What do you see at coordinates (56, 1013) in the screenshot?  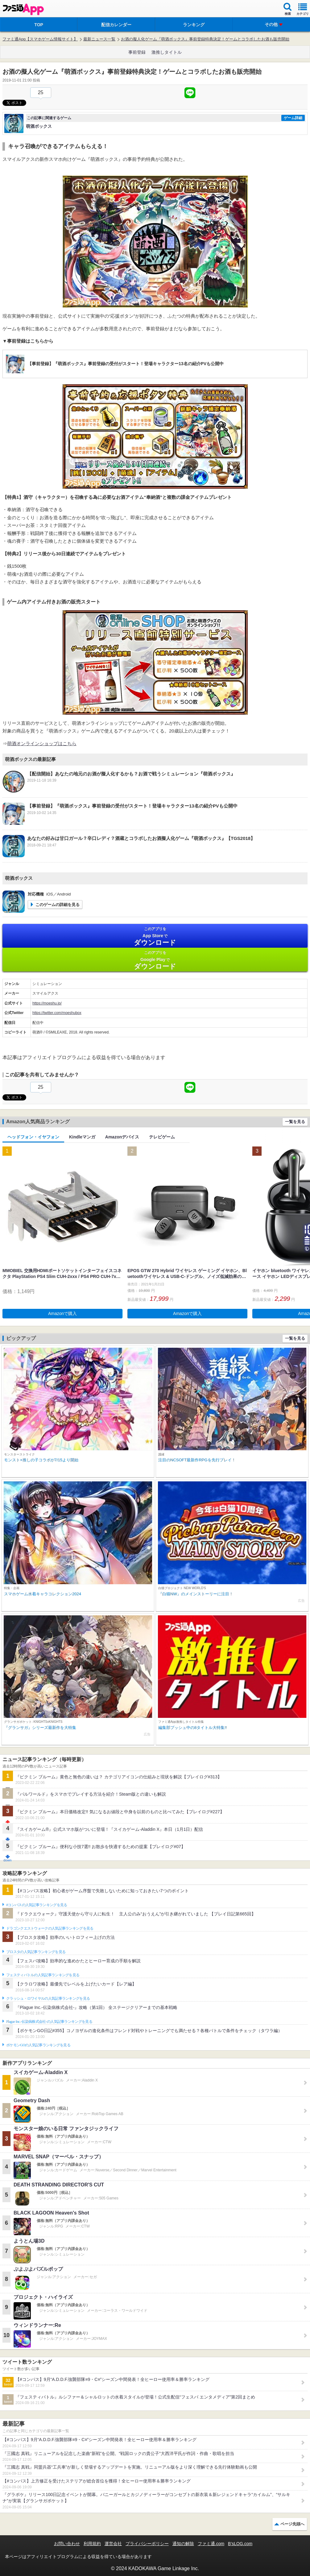 I see `https://twitter.com/moeshubox` at bounding box center [56, 1013].